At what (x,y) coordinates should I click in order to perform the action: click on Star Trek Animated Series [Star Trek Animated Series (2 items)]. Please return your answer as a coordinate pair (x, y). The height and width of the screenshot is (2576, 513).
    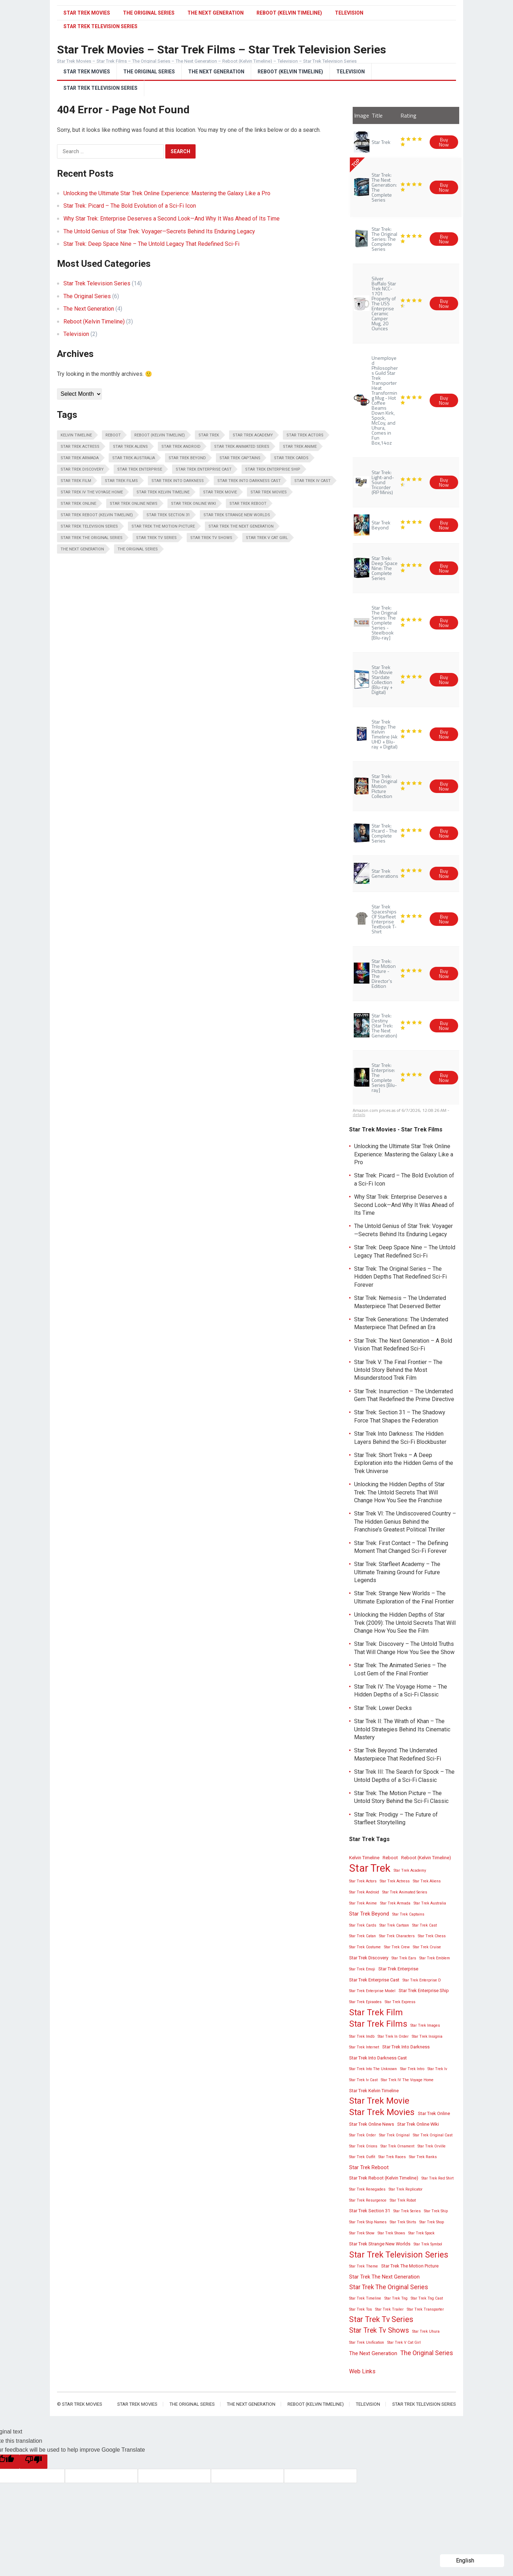
    Looking at the image, I should click on (241, 446).